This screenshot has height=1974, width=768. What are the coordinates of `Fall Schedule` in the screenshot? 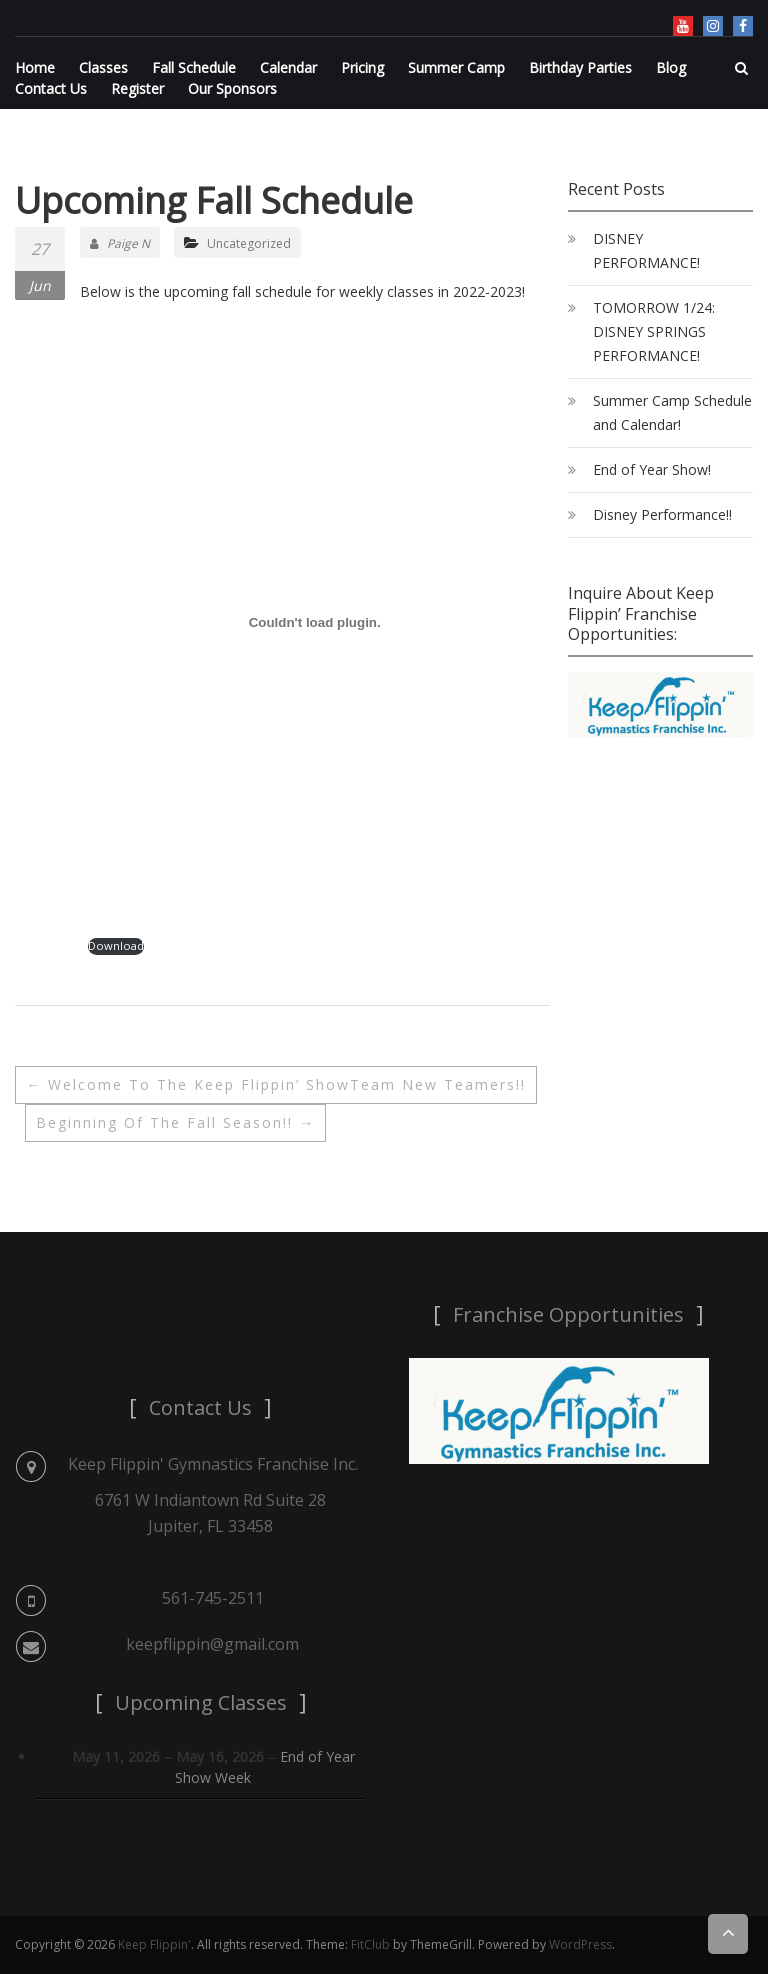 It's located at (194, 67).